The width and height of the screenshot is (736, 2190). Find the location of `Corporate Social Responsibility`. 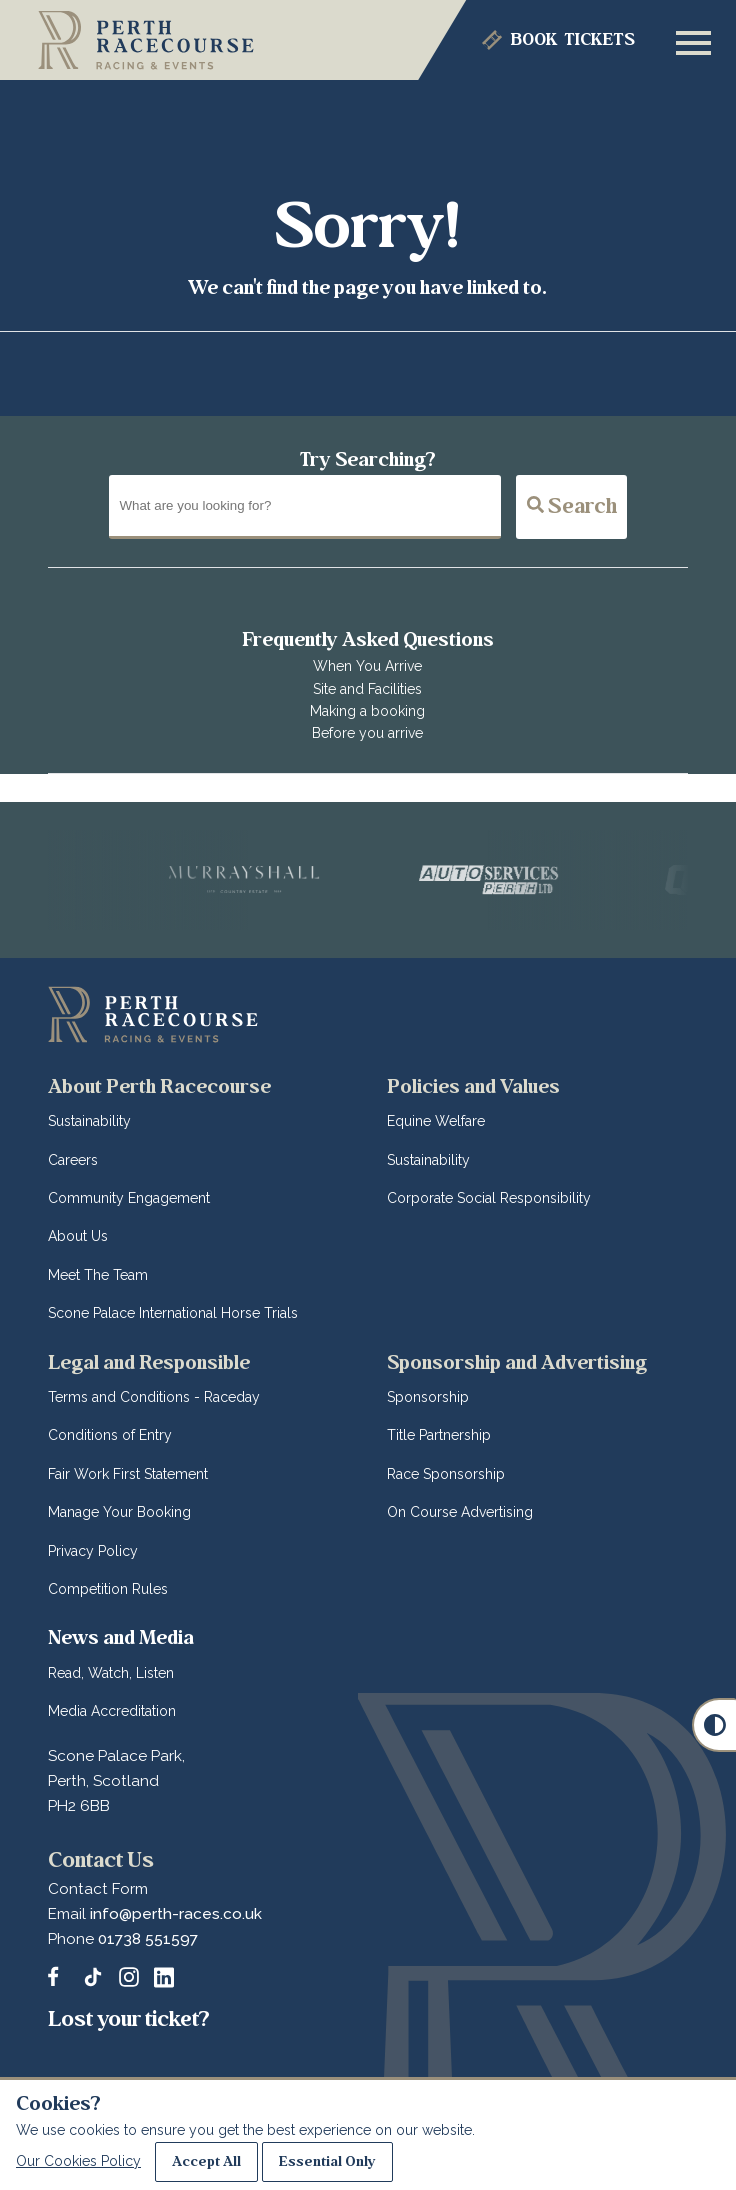

Corporate Social Responsibility is located at coordinates (489, 1198).